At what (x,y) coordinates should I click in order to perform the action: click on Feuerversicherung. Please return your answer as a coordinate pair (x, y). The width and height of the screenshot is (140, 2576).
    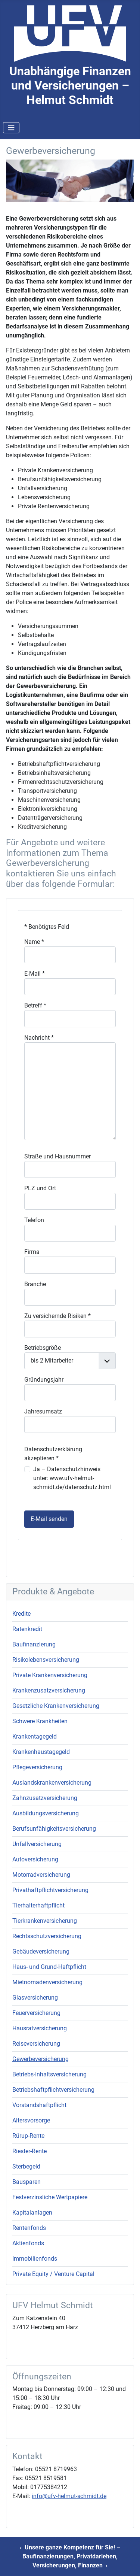
    Looking at the image, I should click on (36, 2012).